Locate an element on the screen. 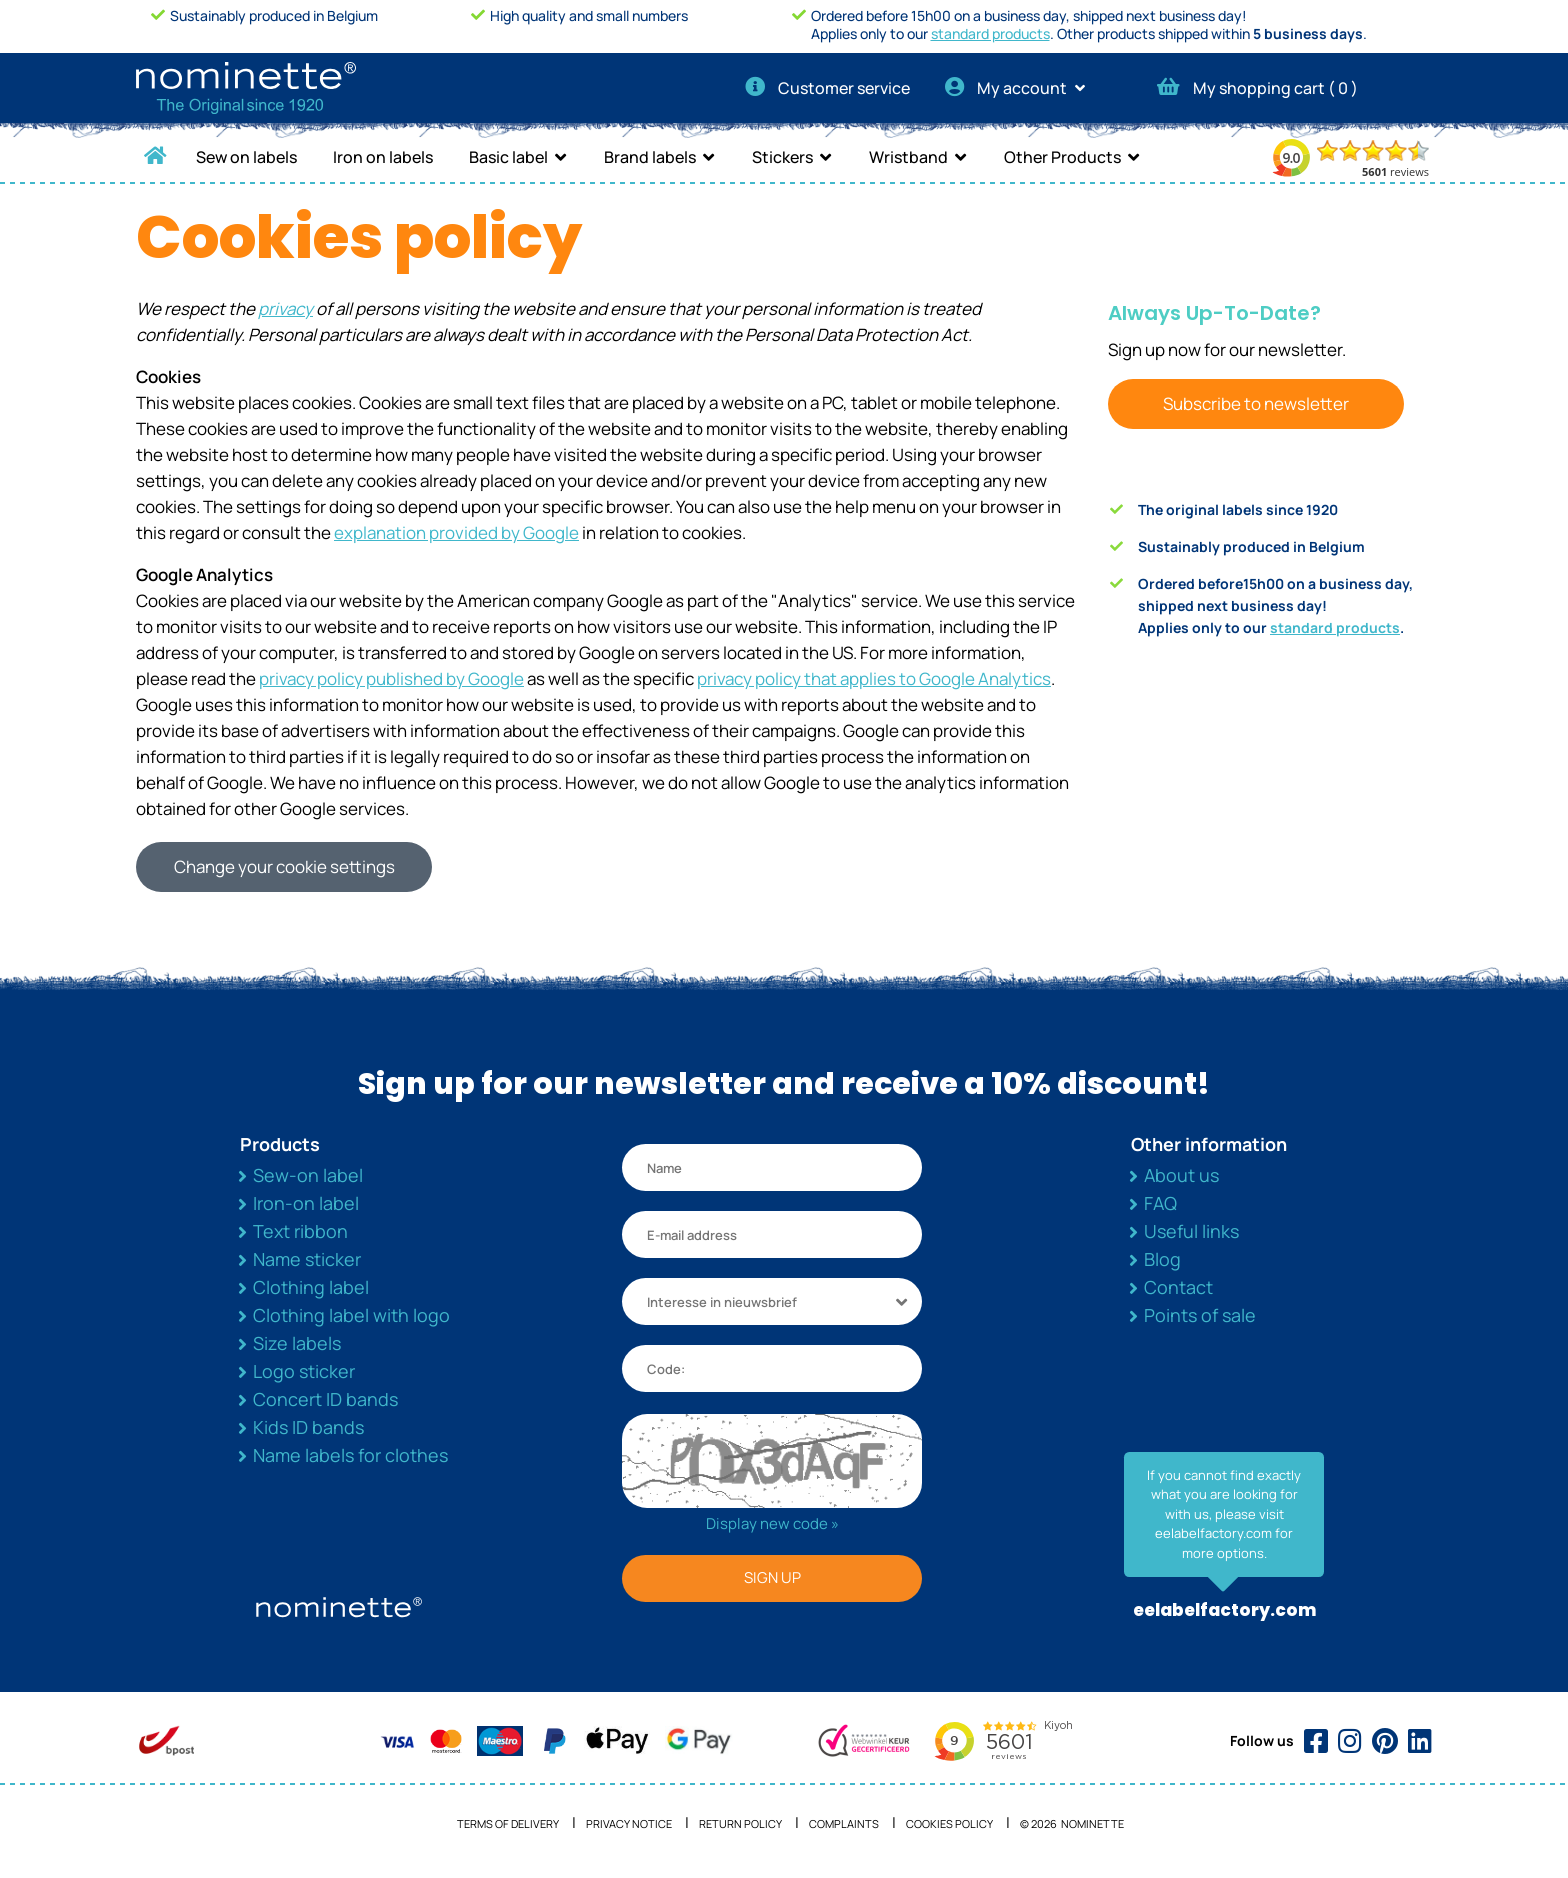  Kids ID bands is located at coordinates (308, 1427).